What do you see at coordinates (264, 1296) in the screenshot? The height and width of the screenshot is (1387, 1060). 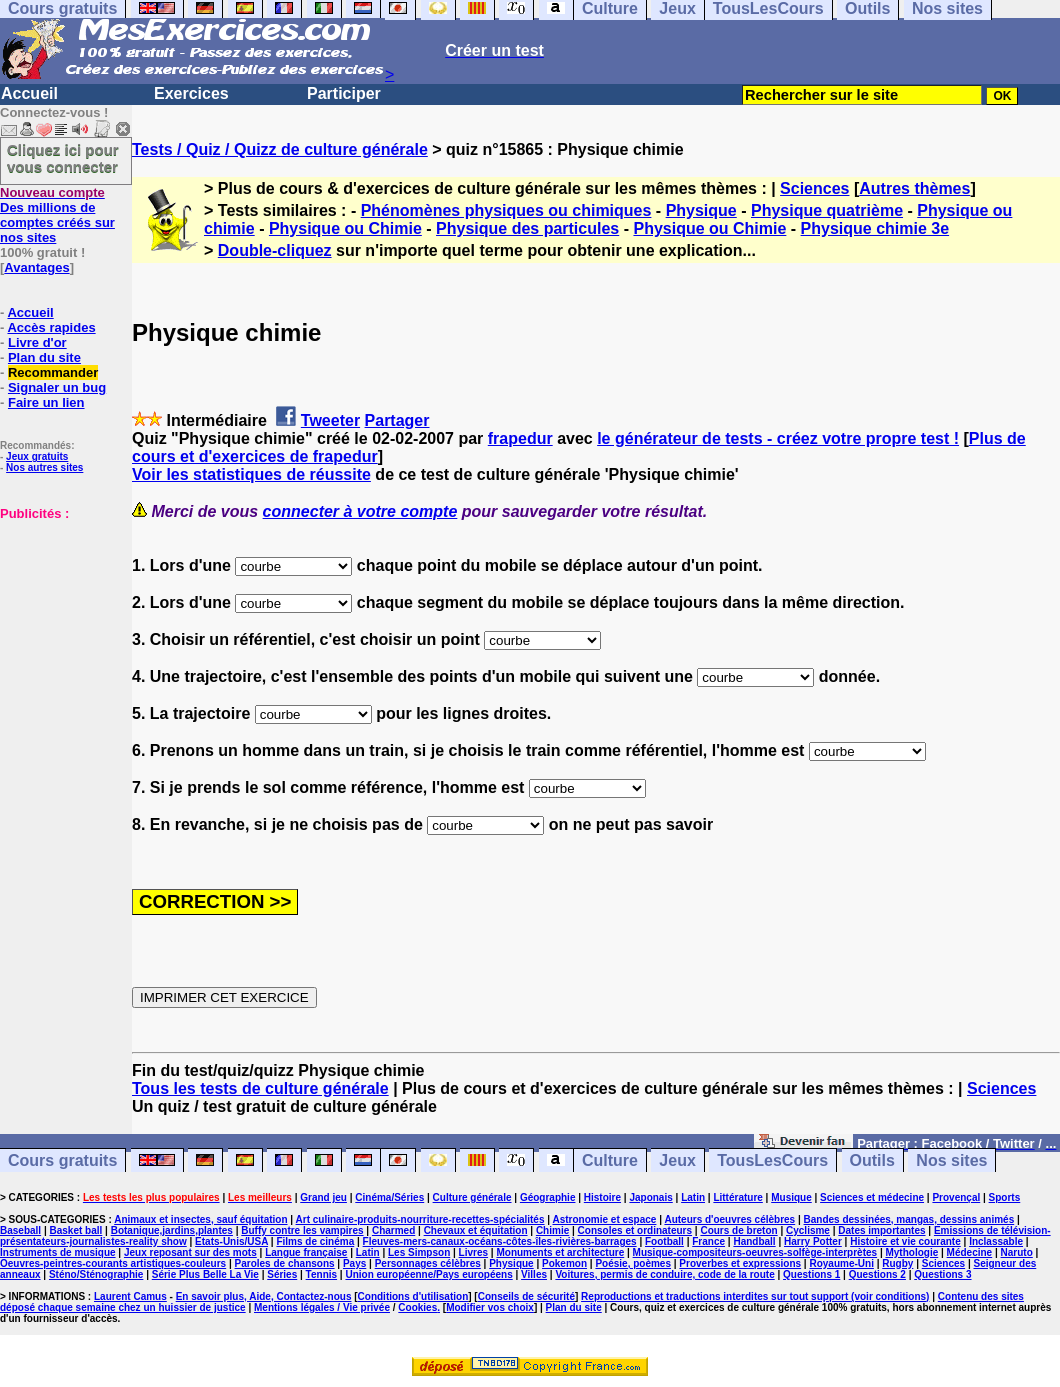 I see `En savoir plus, Aide, Contactez-nous` at bounding box center [264, 1296].